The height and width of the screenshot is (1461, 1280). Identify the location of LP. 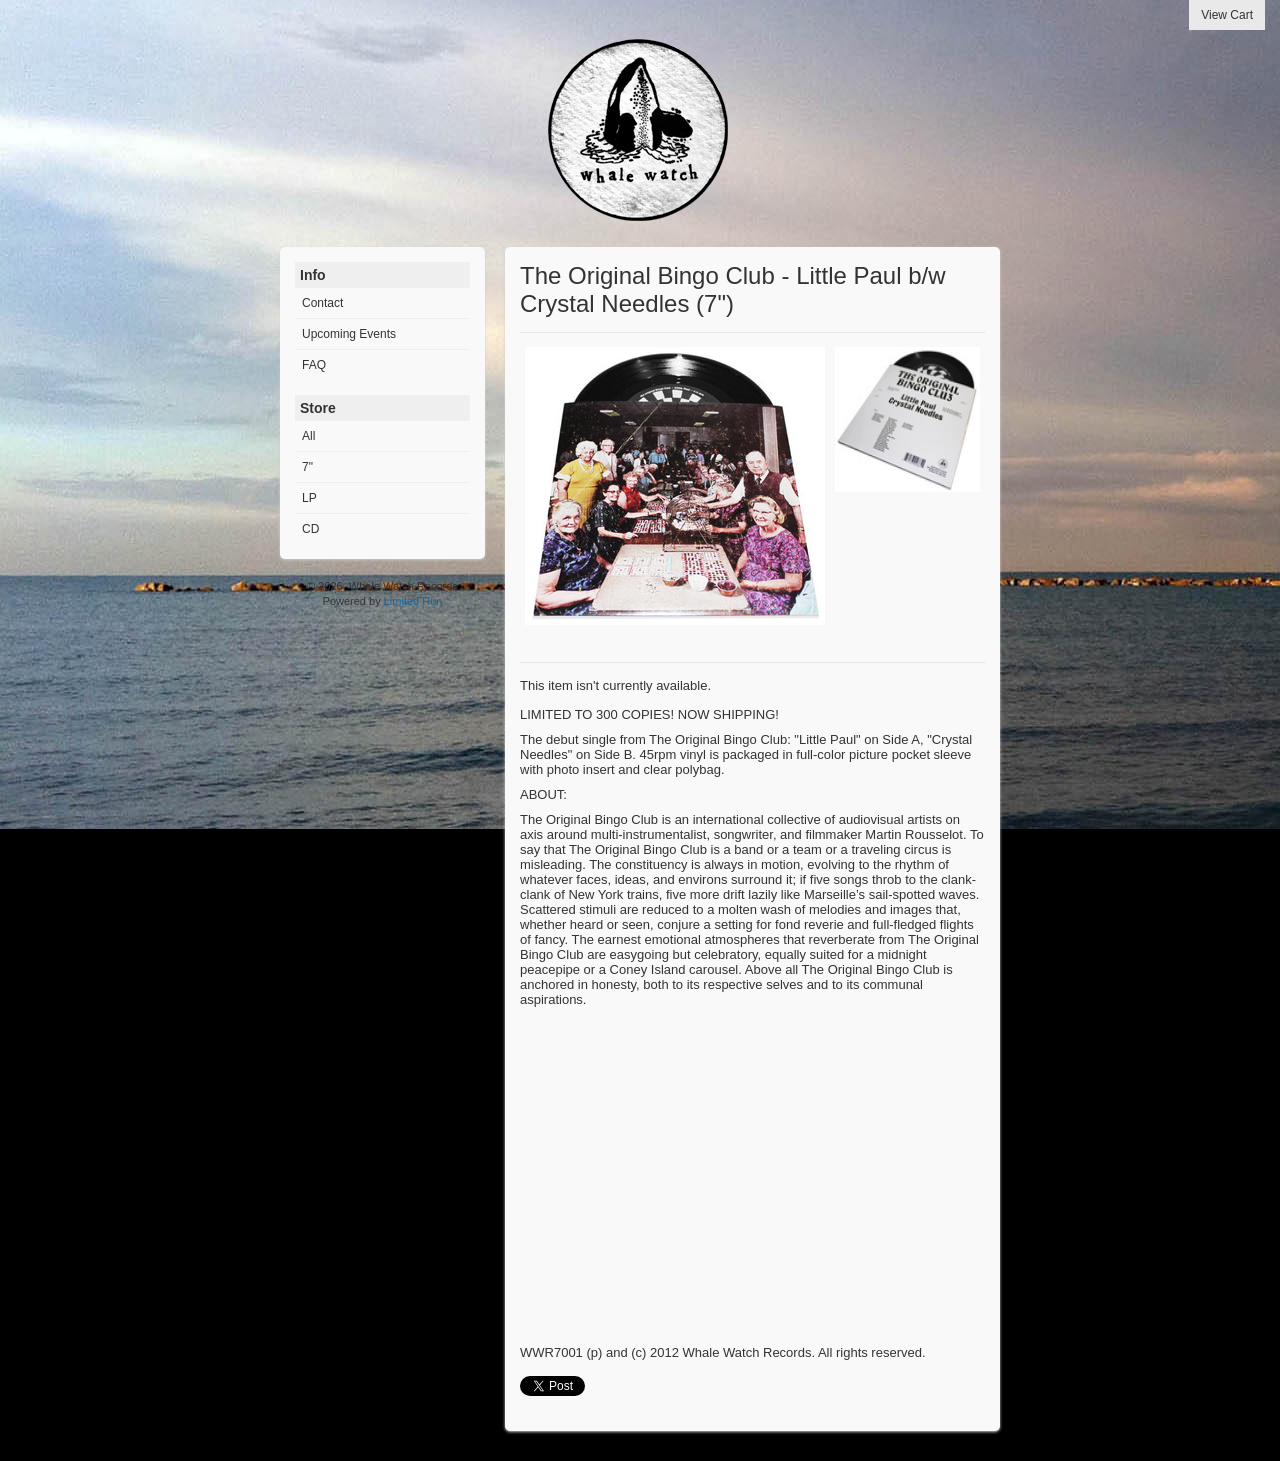
(309, 498).